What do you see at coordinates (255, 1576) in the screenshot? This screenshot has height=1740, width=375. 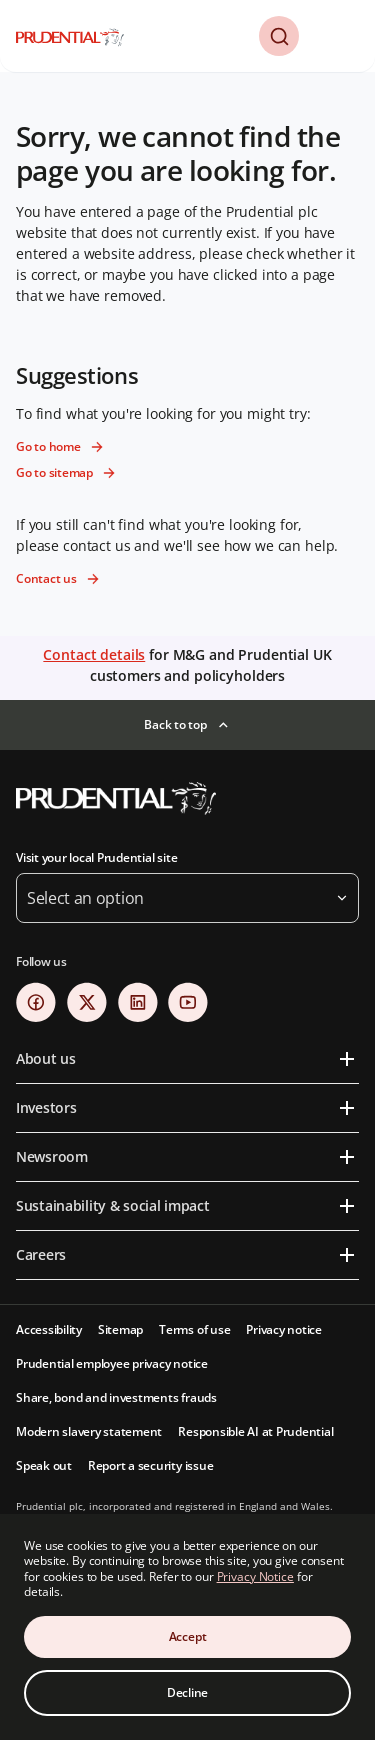 I see `Privacy Notice` at bounding box center [255, 1576].